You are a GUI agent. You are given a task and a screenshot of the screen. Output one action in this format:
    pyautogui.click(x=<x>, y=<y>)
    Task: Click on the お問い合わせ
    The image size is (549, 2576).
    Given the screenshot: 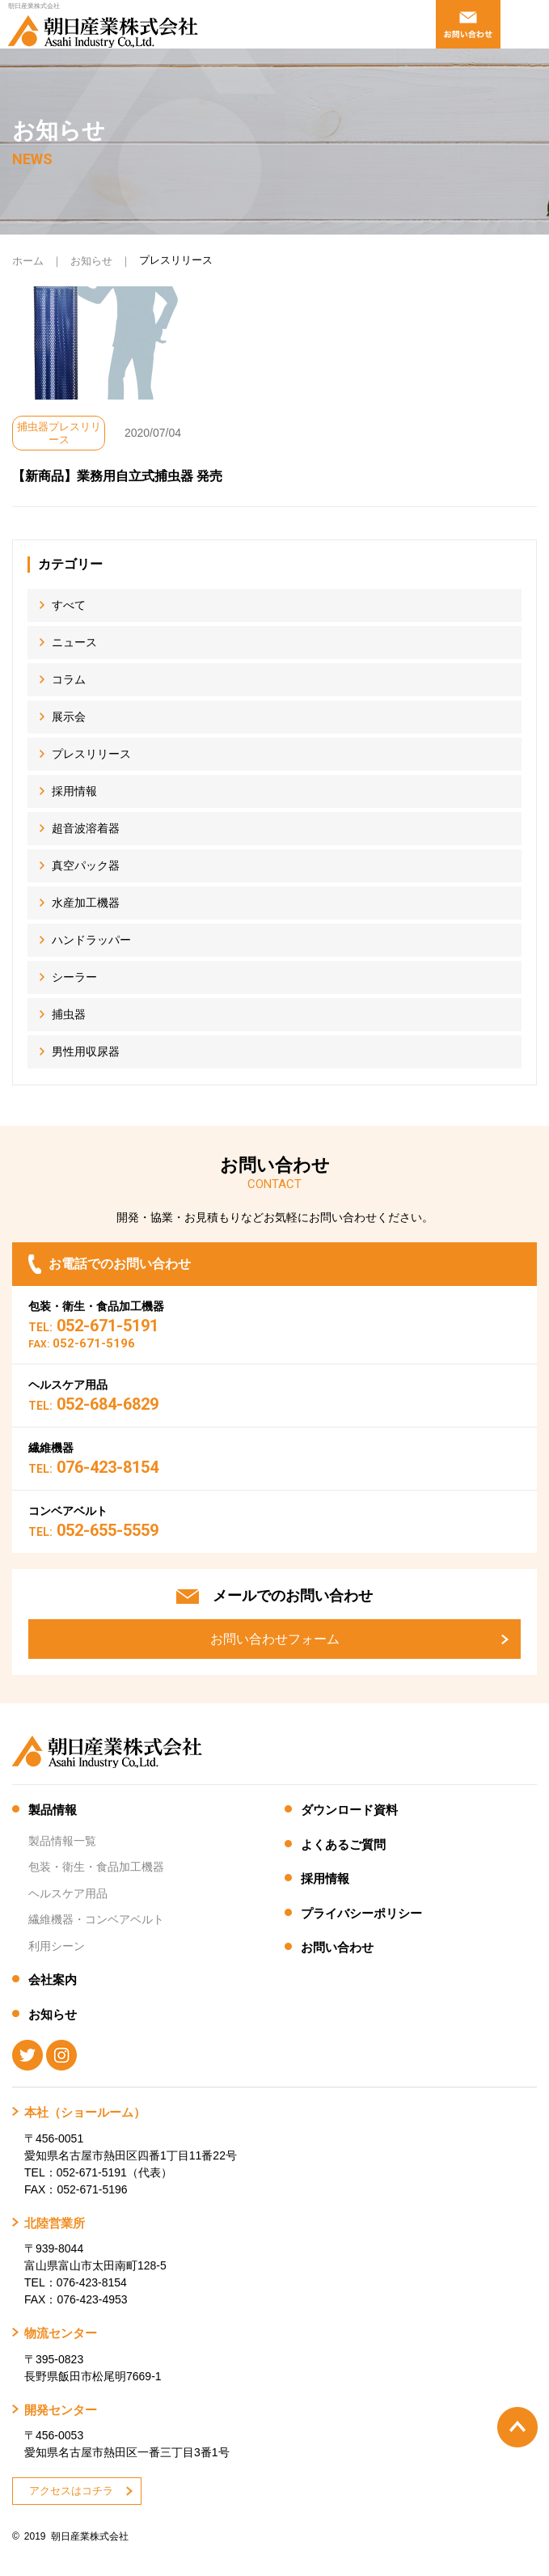 What is the action you would take?
    pyautogui.click(x=337, y=1947)
    